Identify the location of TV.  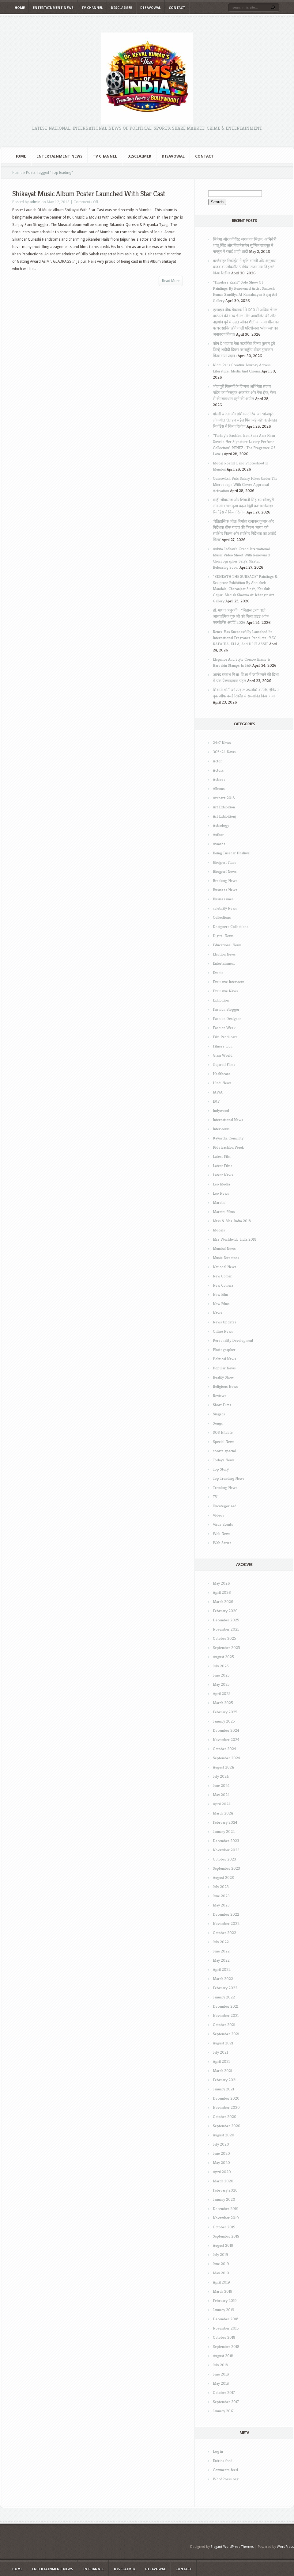
(215, 1496).